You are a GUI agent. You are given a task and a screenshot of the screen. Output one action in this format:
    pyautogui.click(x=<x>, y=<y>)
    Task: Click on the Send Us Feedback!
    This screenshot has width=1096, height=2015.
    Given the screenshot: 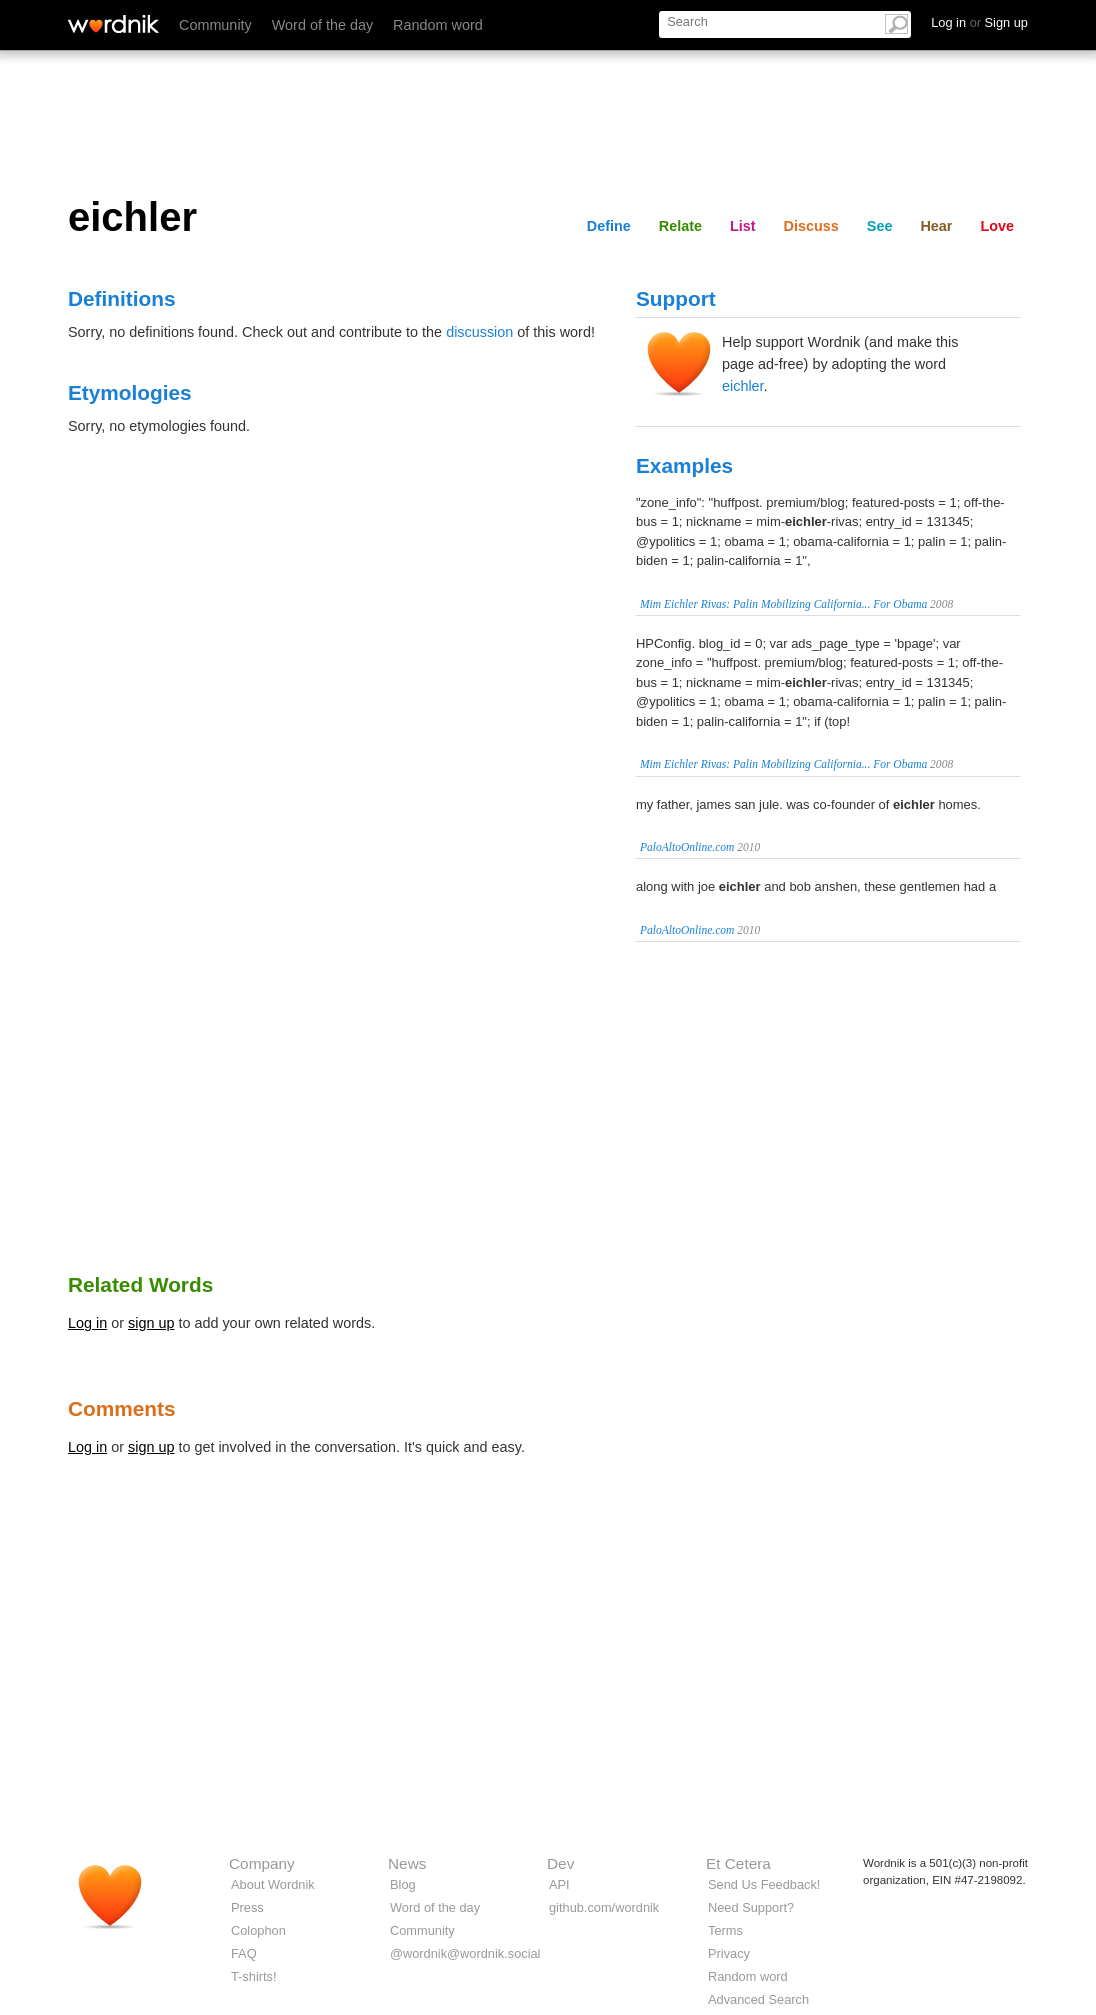 What is the action you would take?
    pyautogui.click(x=764, y=1884)
    